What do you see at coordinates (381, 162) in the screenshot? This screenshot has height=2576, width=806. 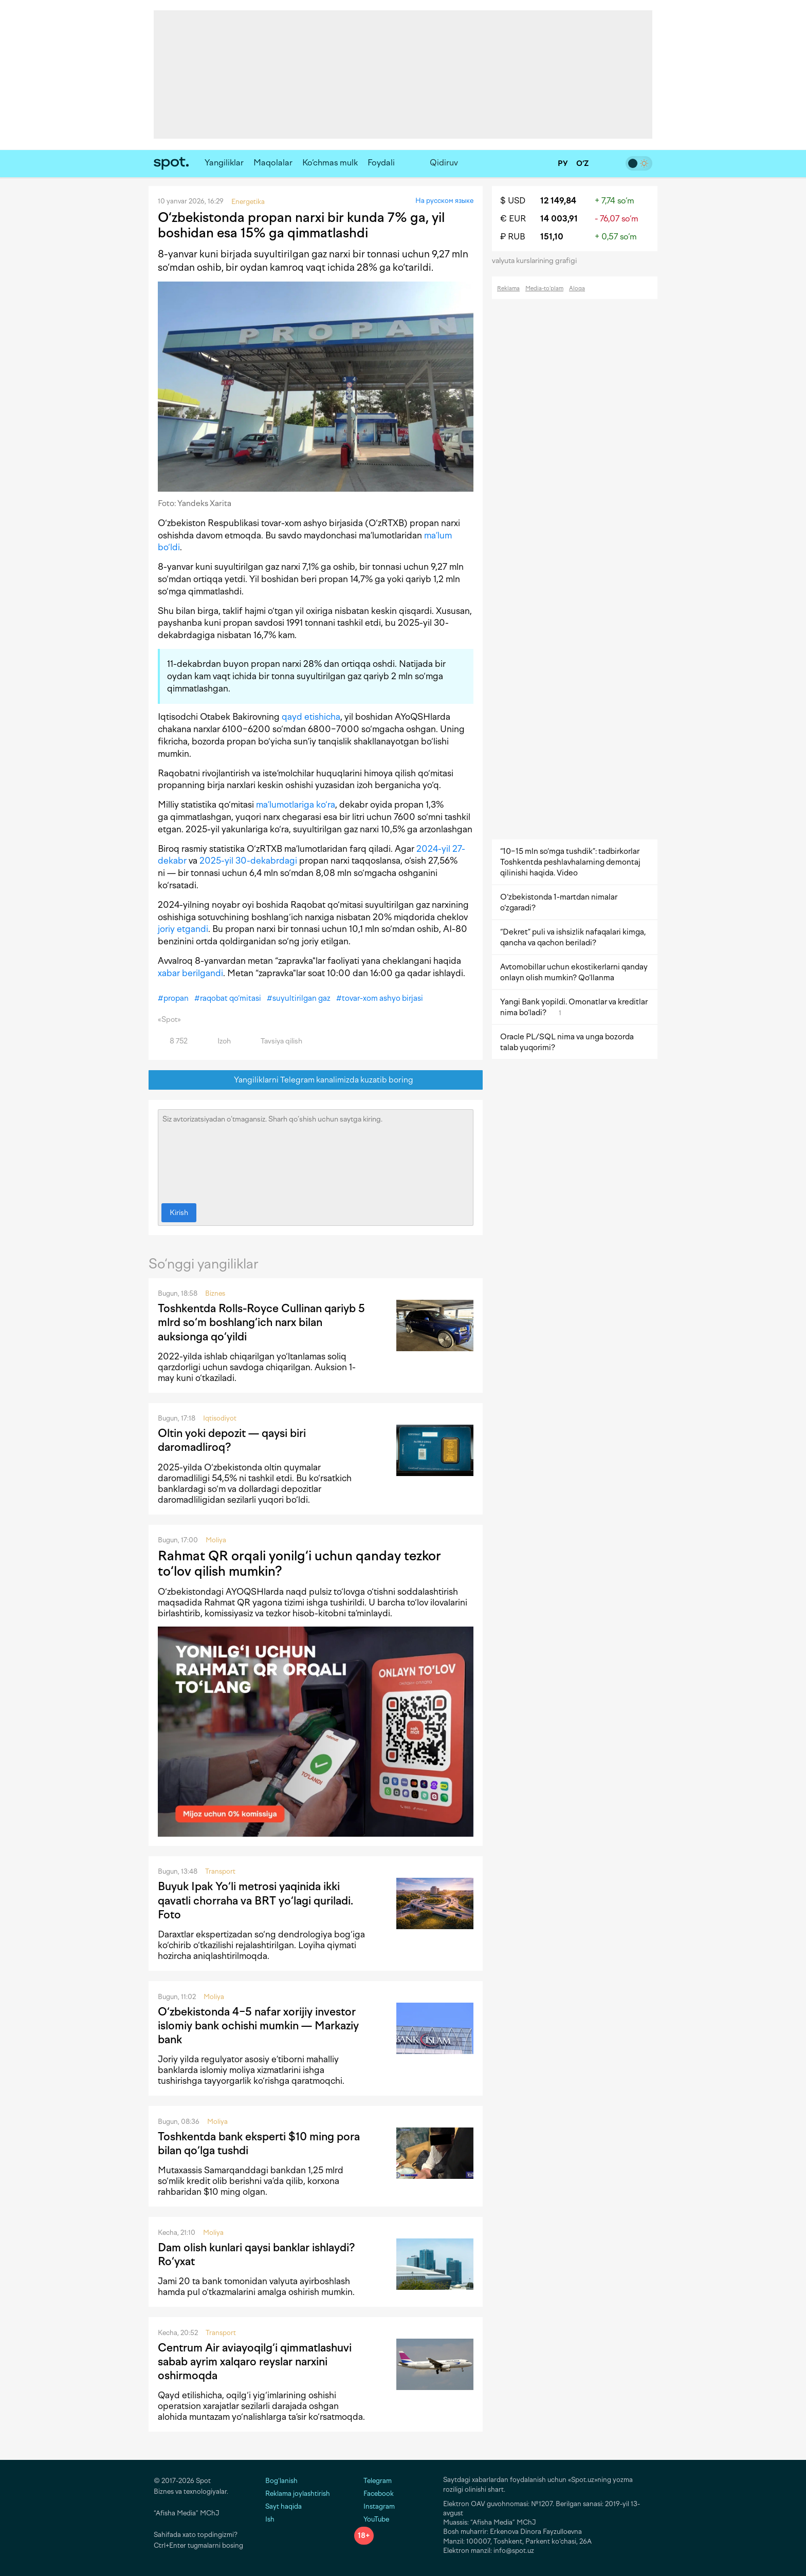 I see `Foydali` at bounding box center [381, 162].